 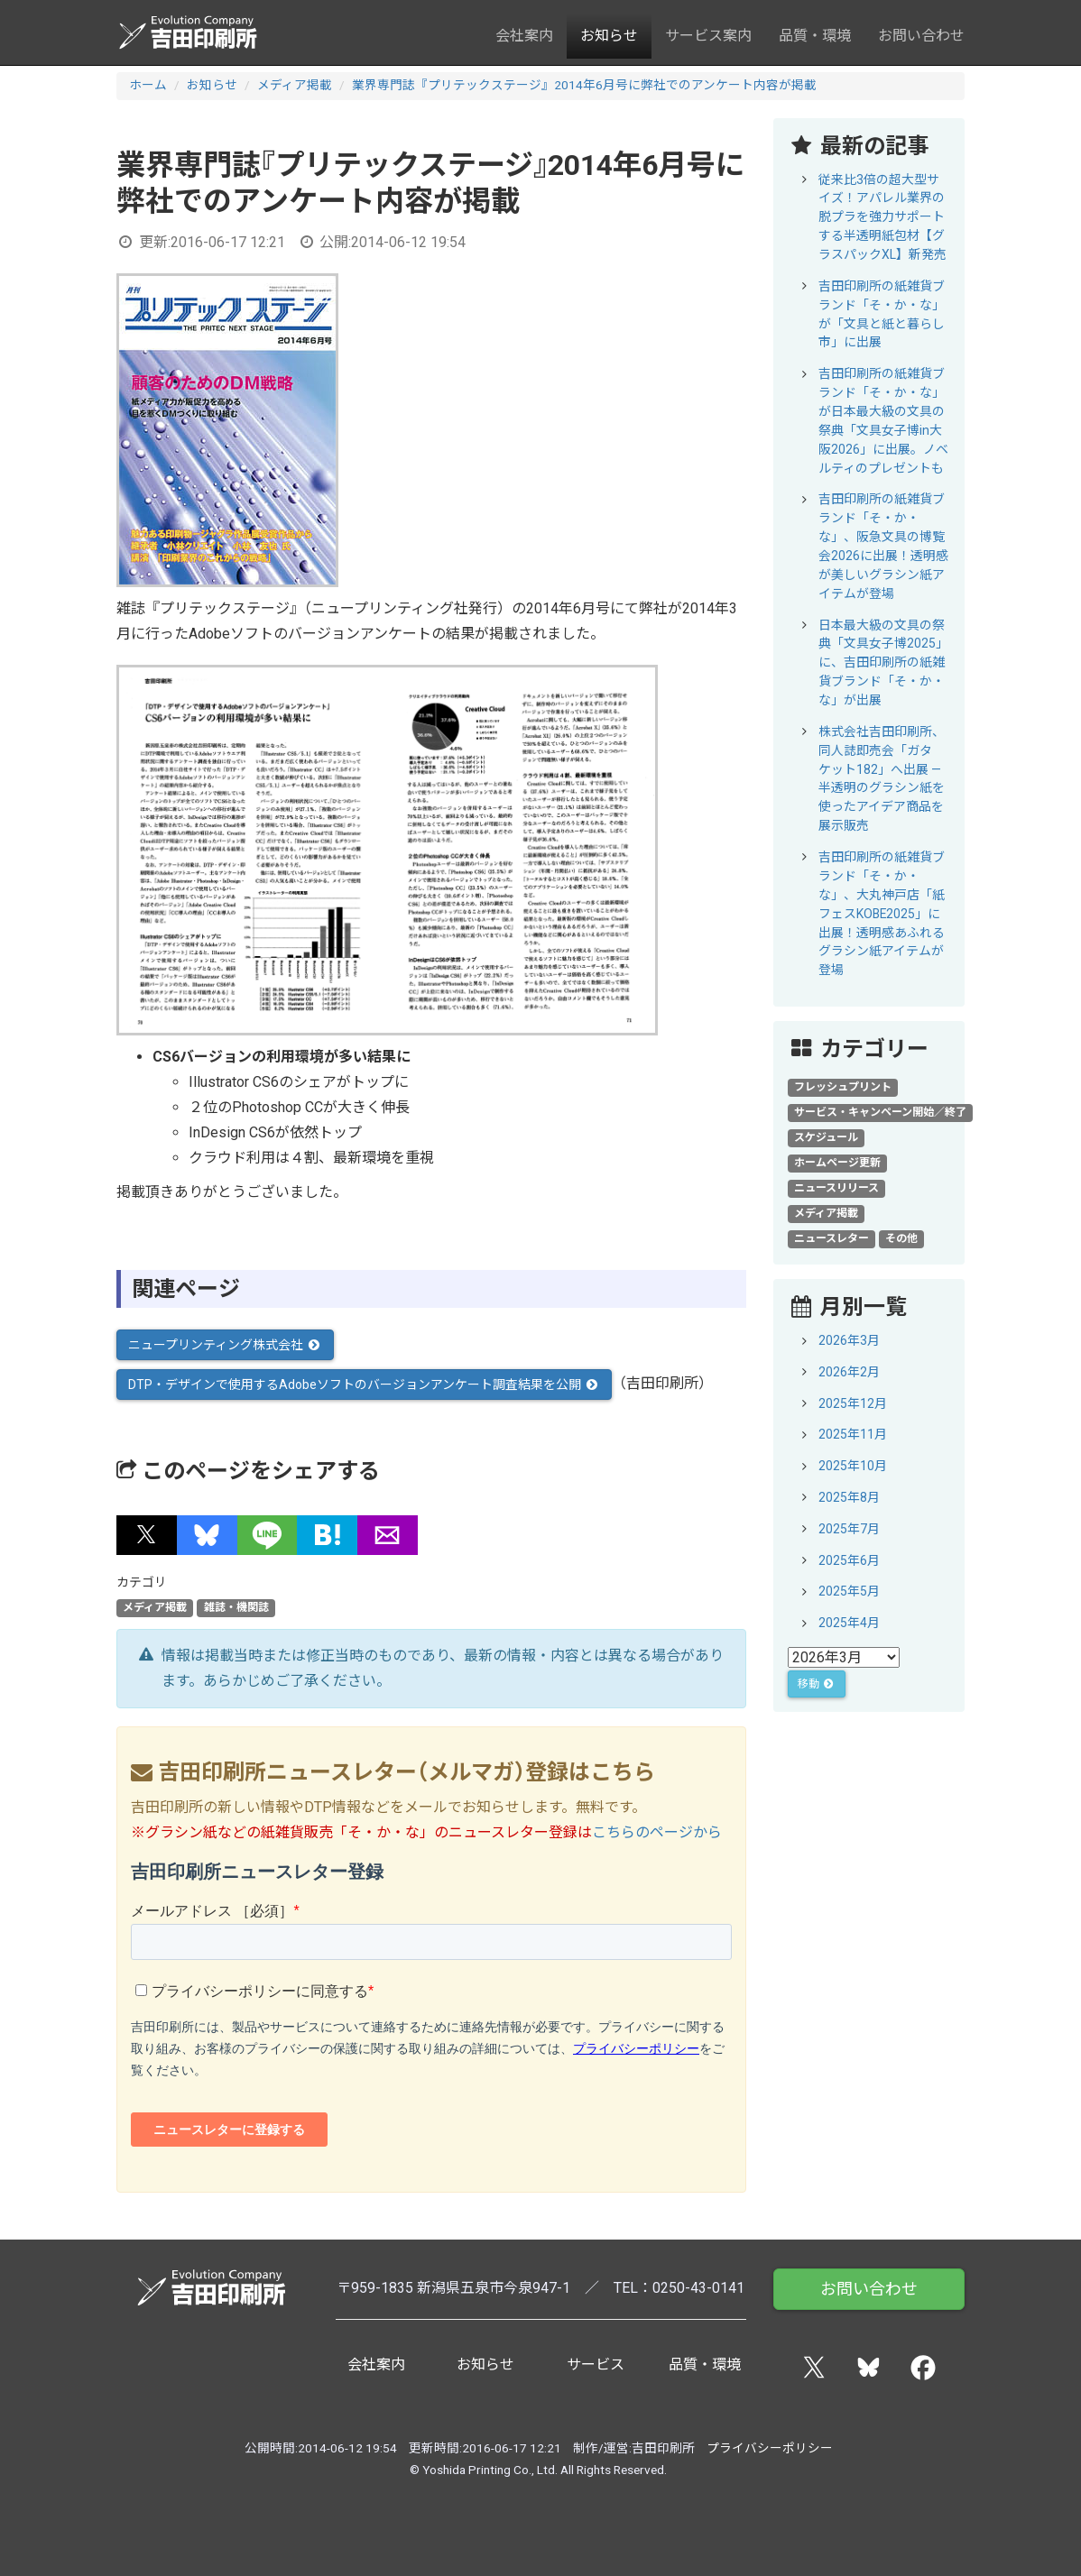 I want to click on サービス, so click(x=595, y=2364).